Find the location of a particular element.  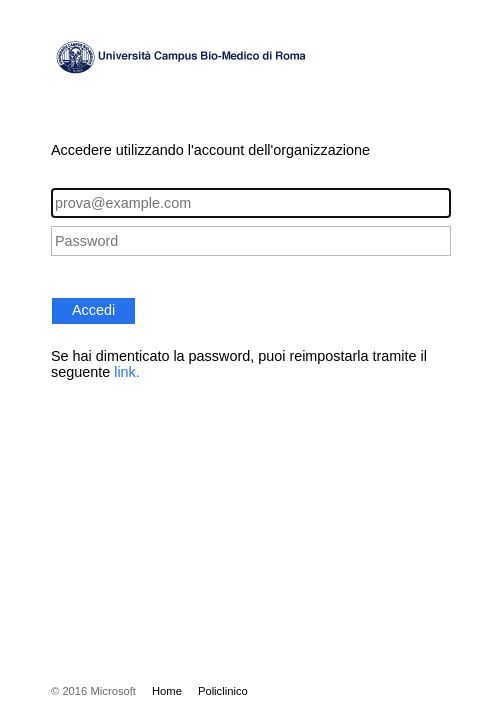

Home is located at coordinates (167, 691).